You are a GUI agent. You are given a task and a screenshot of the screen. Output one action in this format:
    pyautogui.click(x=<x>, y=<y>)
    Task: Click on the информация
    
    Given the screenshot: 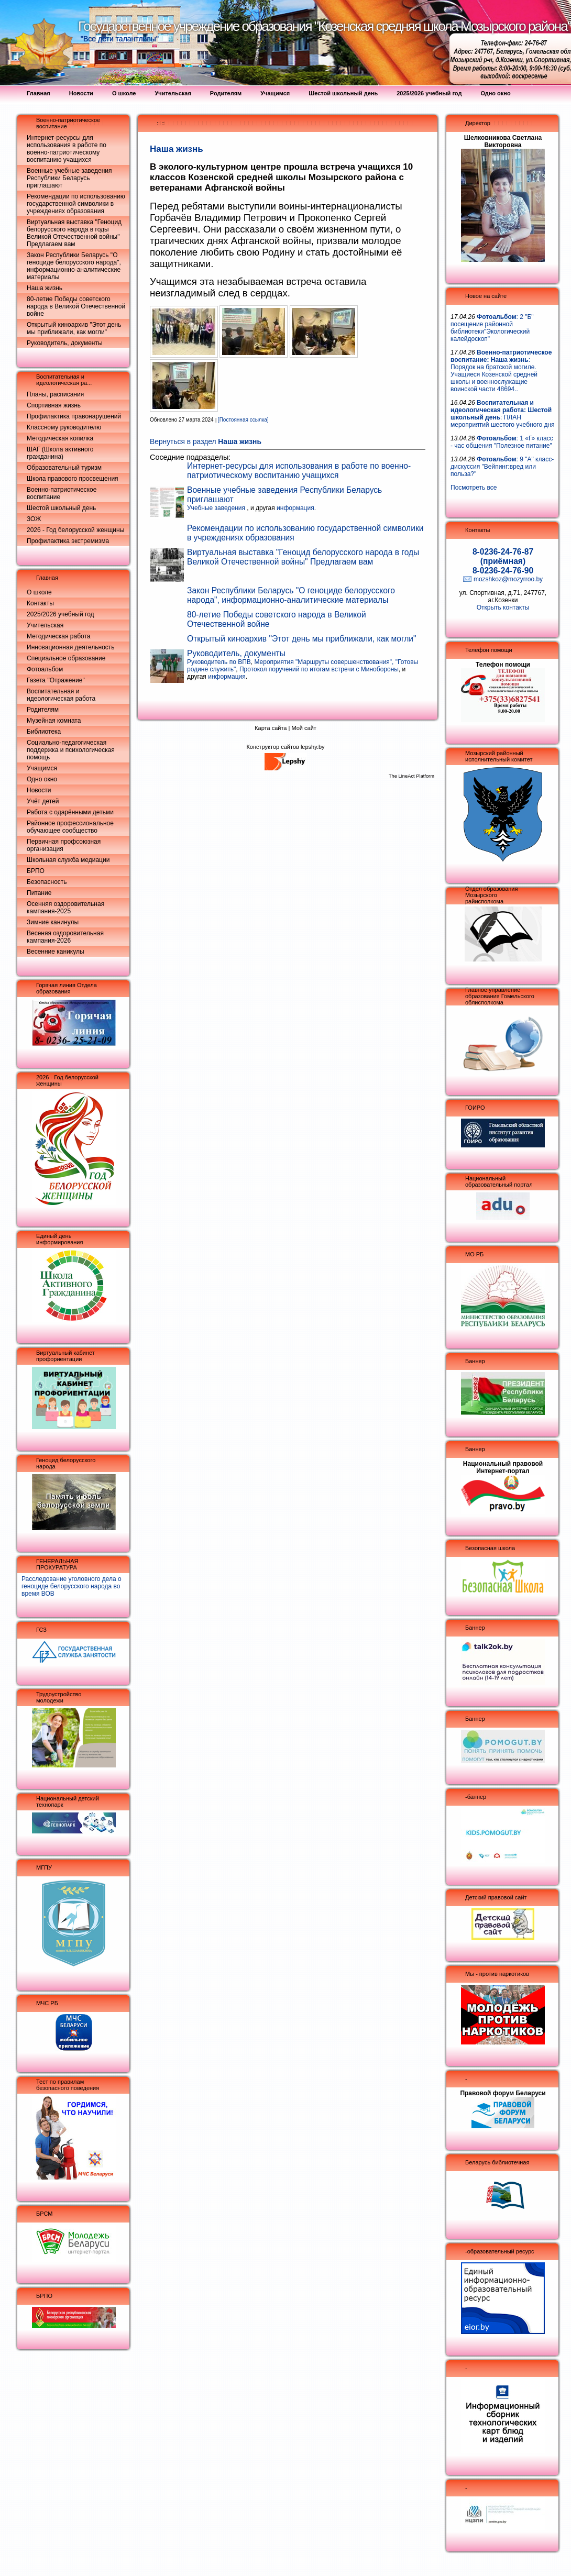 What is the action you would take?
    pyautogui.click(x=295, y=508)
    